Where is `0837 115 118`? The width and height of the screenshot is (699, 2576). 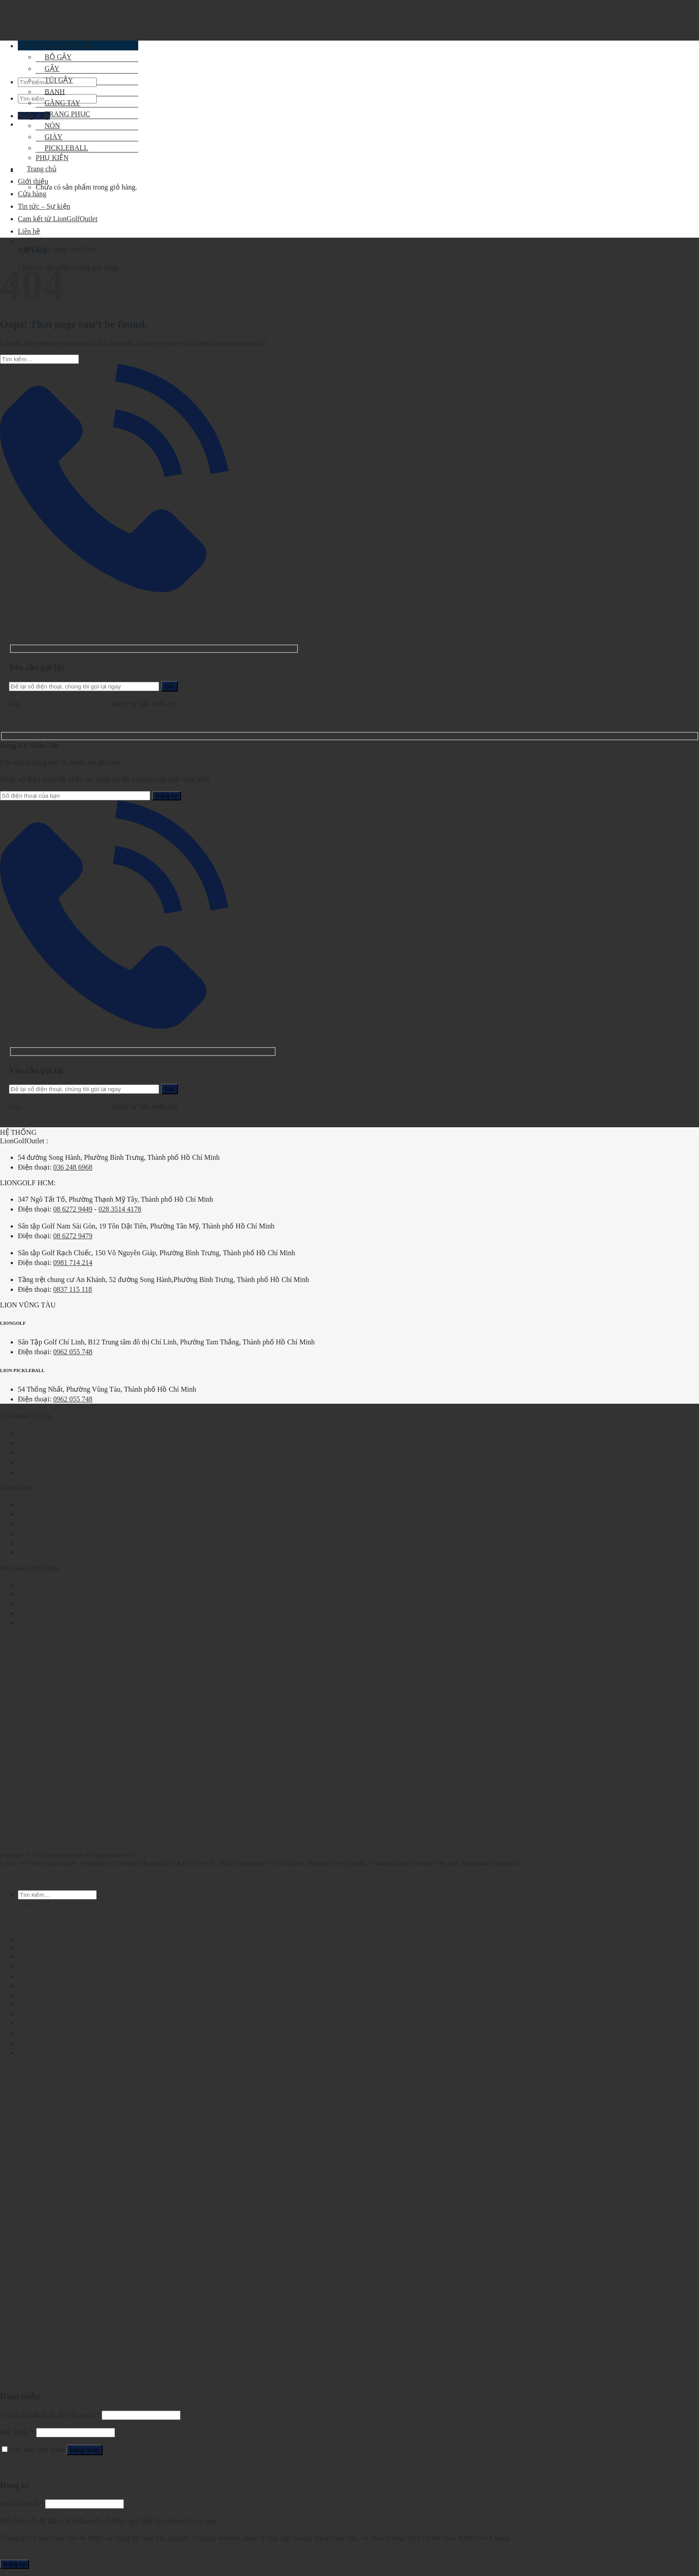 0837 115 118 is located at coordinates (72, 1289).